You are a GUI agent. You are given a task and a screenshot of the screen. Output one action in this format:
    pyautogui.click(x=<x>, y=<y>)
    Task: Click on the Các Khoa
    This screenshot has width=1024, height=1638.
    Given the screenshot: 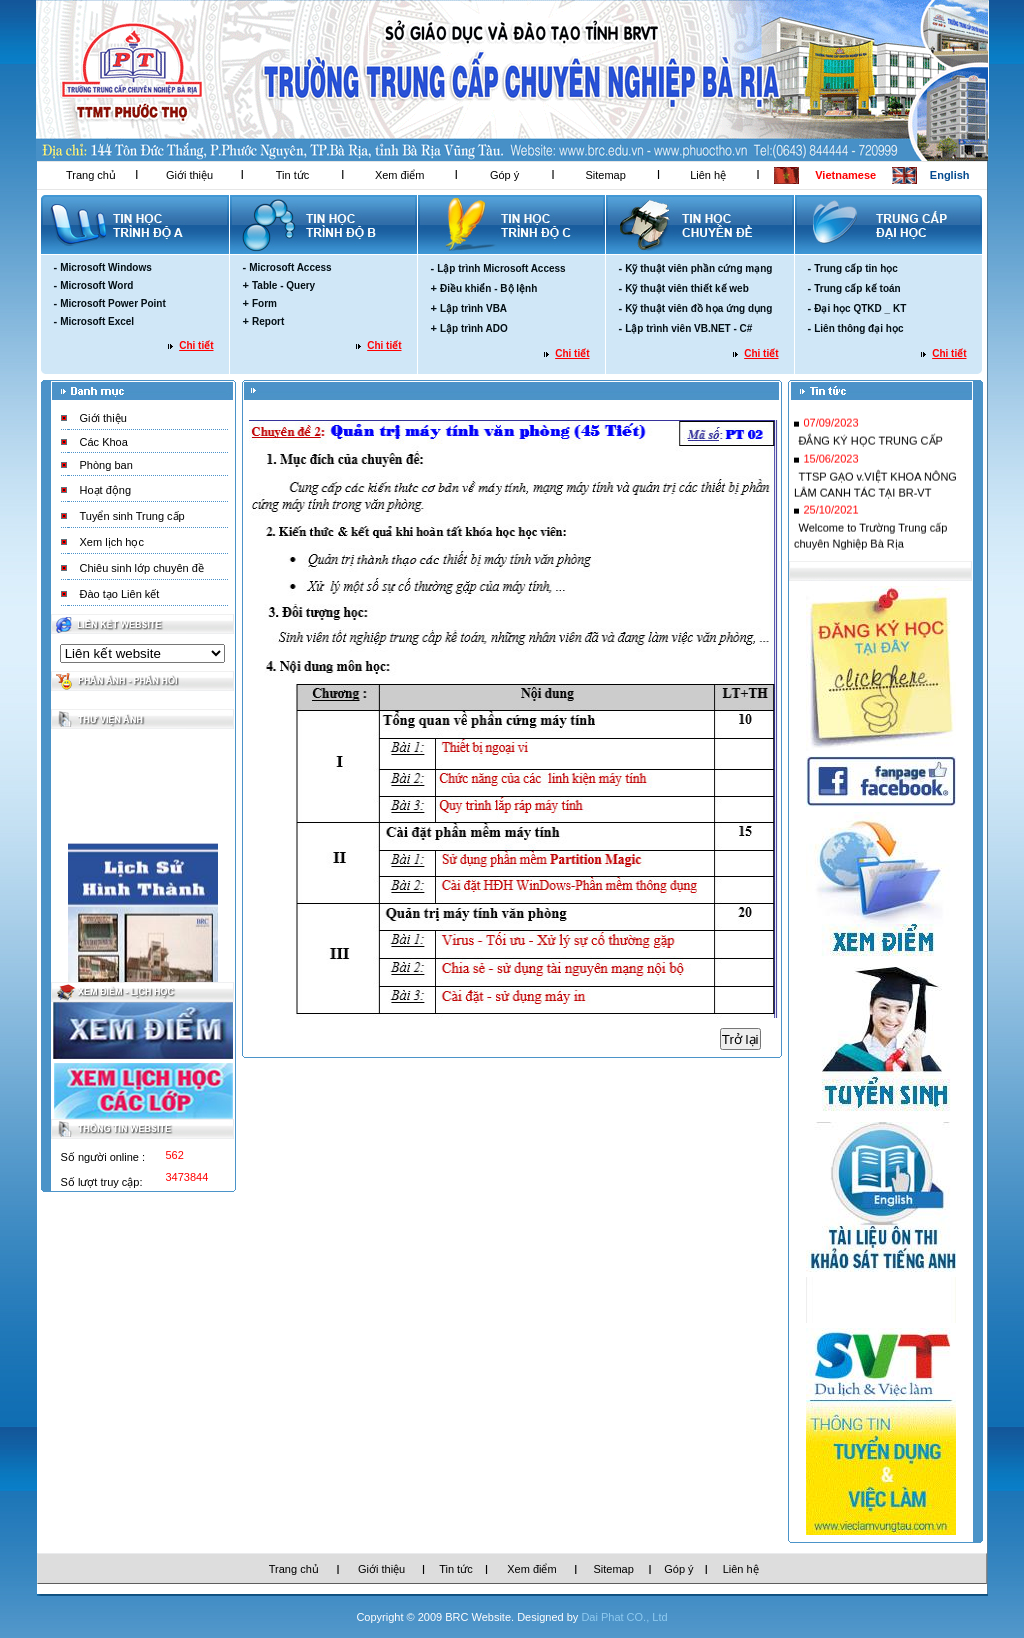 What is the action you would take?
    pyautogui.click(x=104, y=442)
    